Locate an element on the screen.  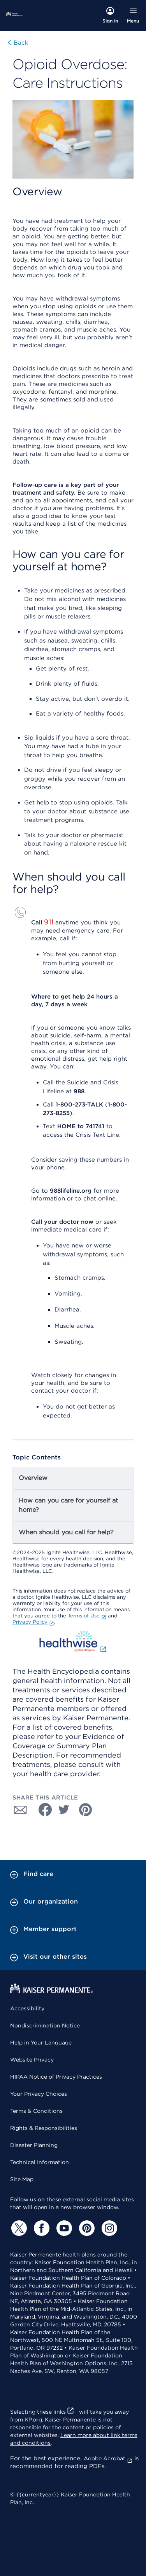
Accessibility is located at coordinates (27, 2008).